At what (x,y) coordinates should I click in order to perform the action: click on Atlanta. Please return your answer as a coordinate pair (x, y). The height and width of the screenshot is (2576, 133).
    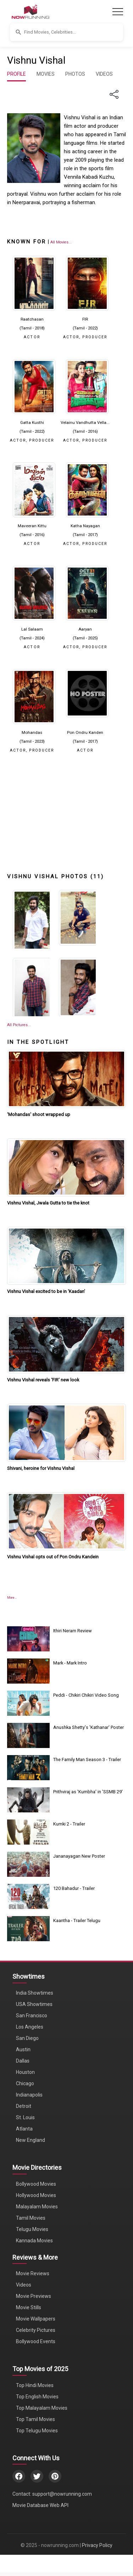
    Looking at the image, I should click on (24, 2129).